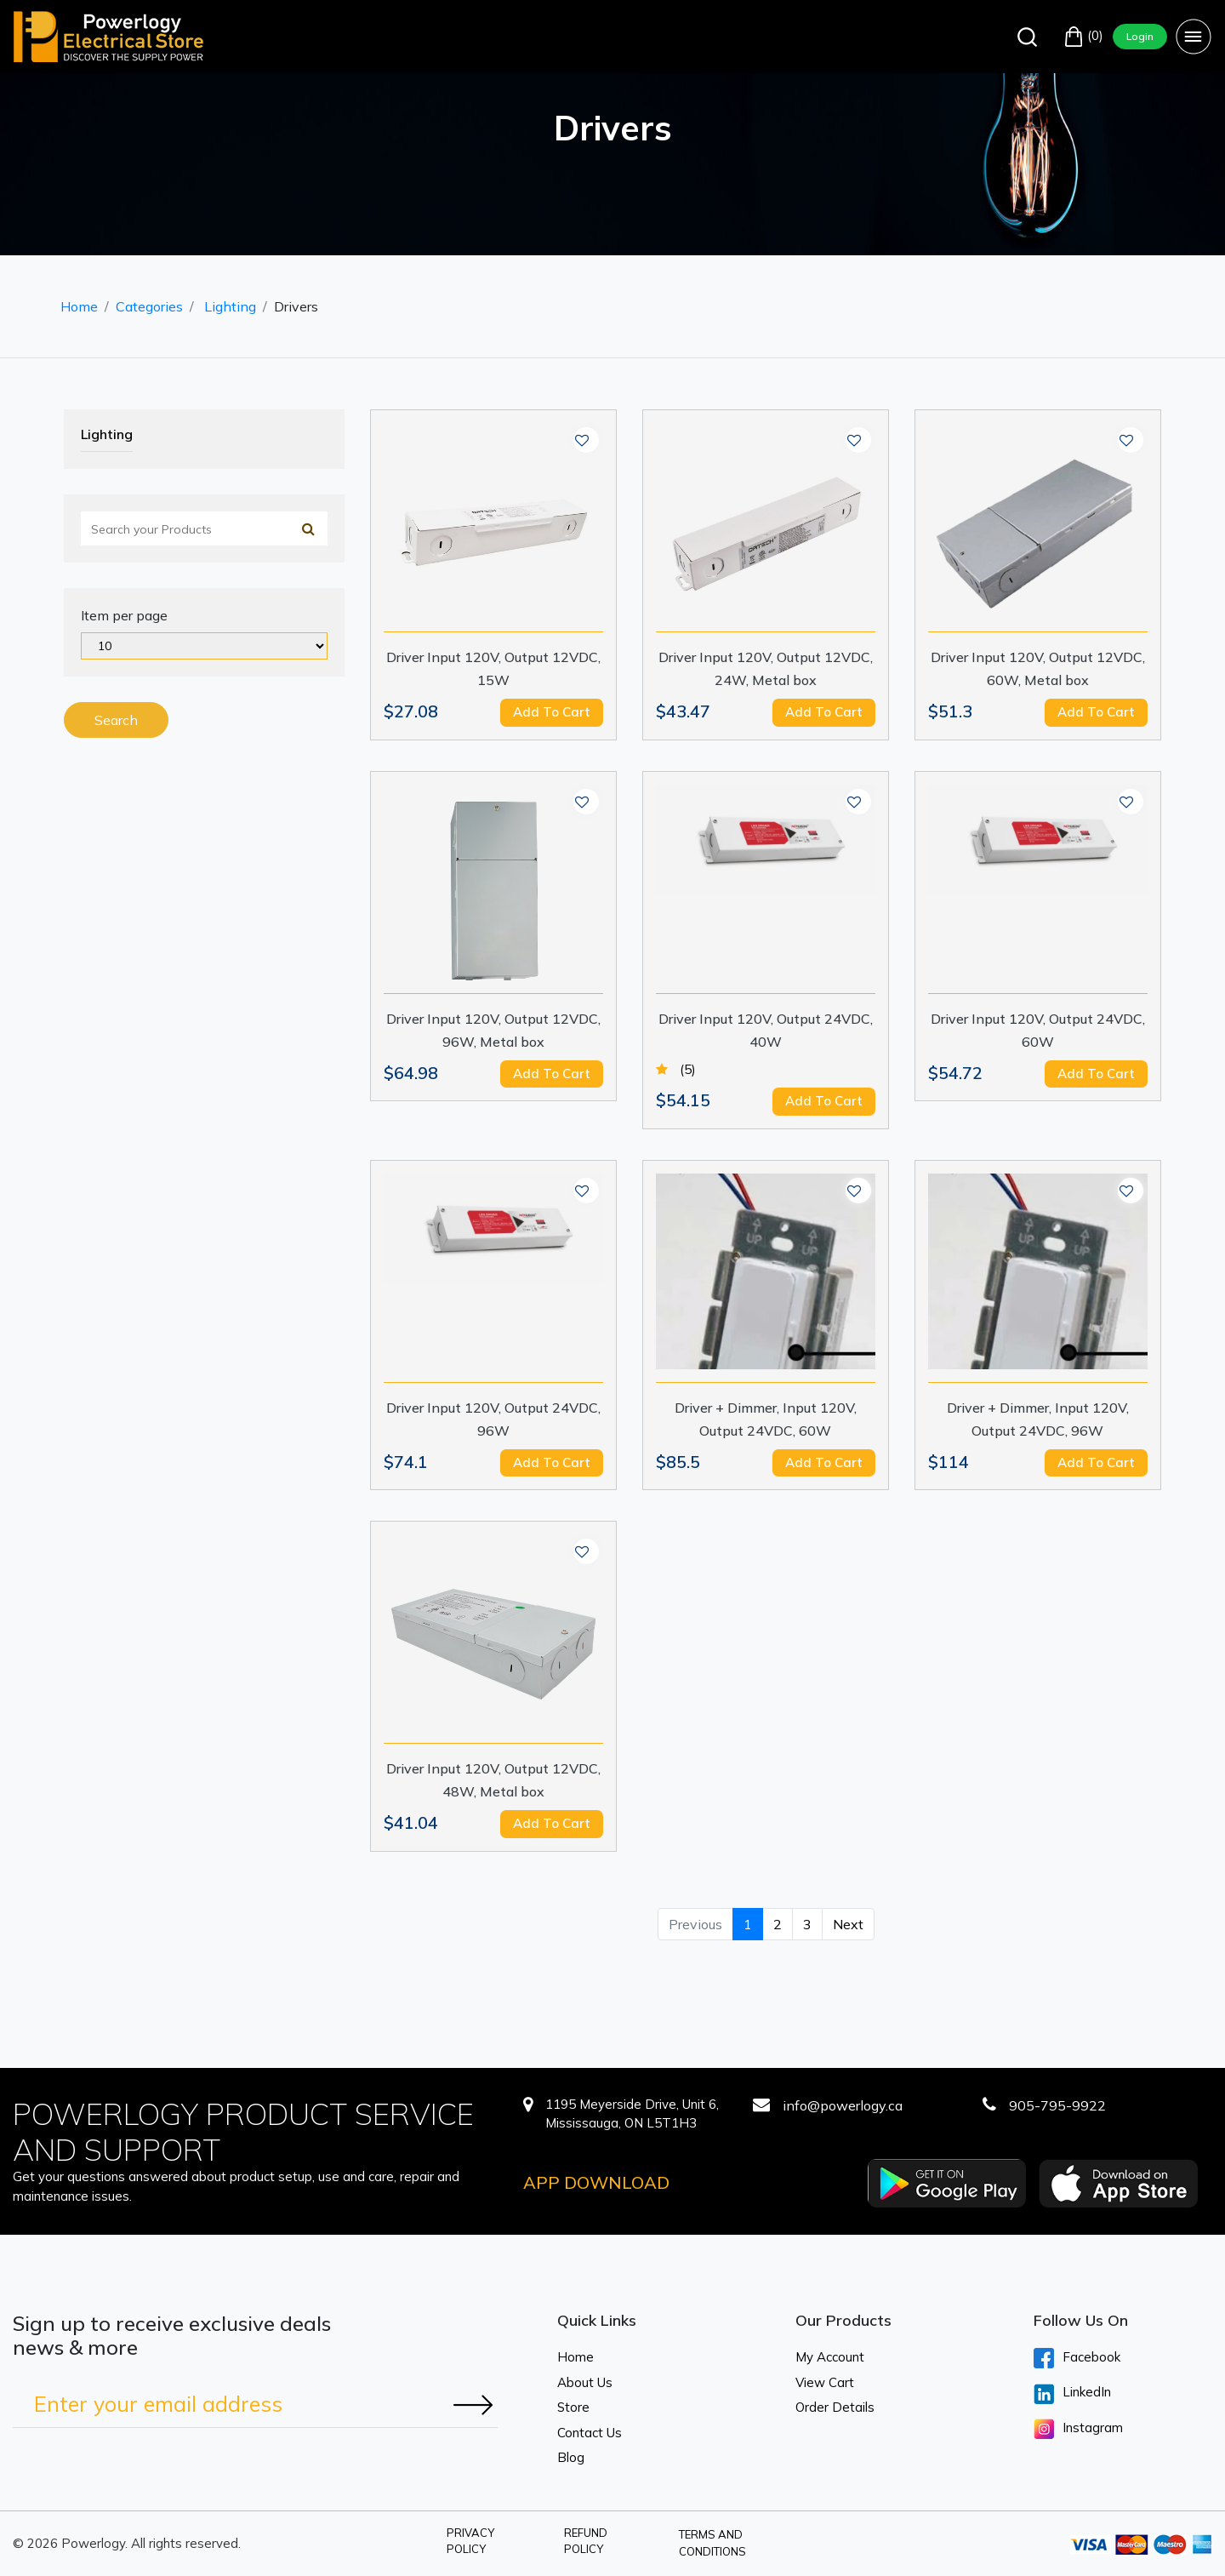 The height and width of the screenshot is (2576, 1225). What do you see at coordinates (1077, 2358) in the screenshot?
I see `Facebook` at bounding box center [1077, 2358].